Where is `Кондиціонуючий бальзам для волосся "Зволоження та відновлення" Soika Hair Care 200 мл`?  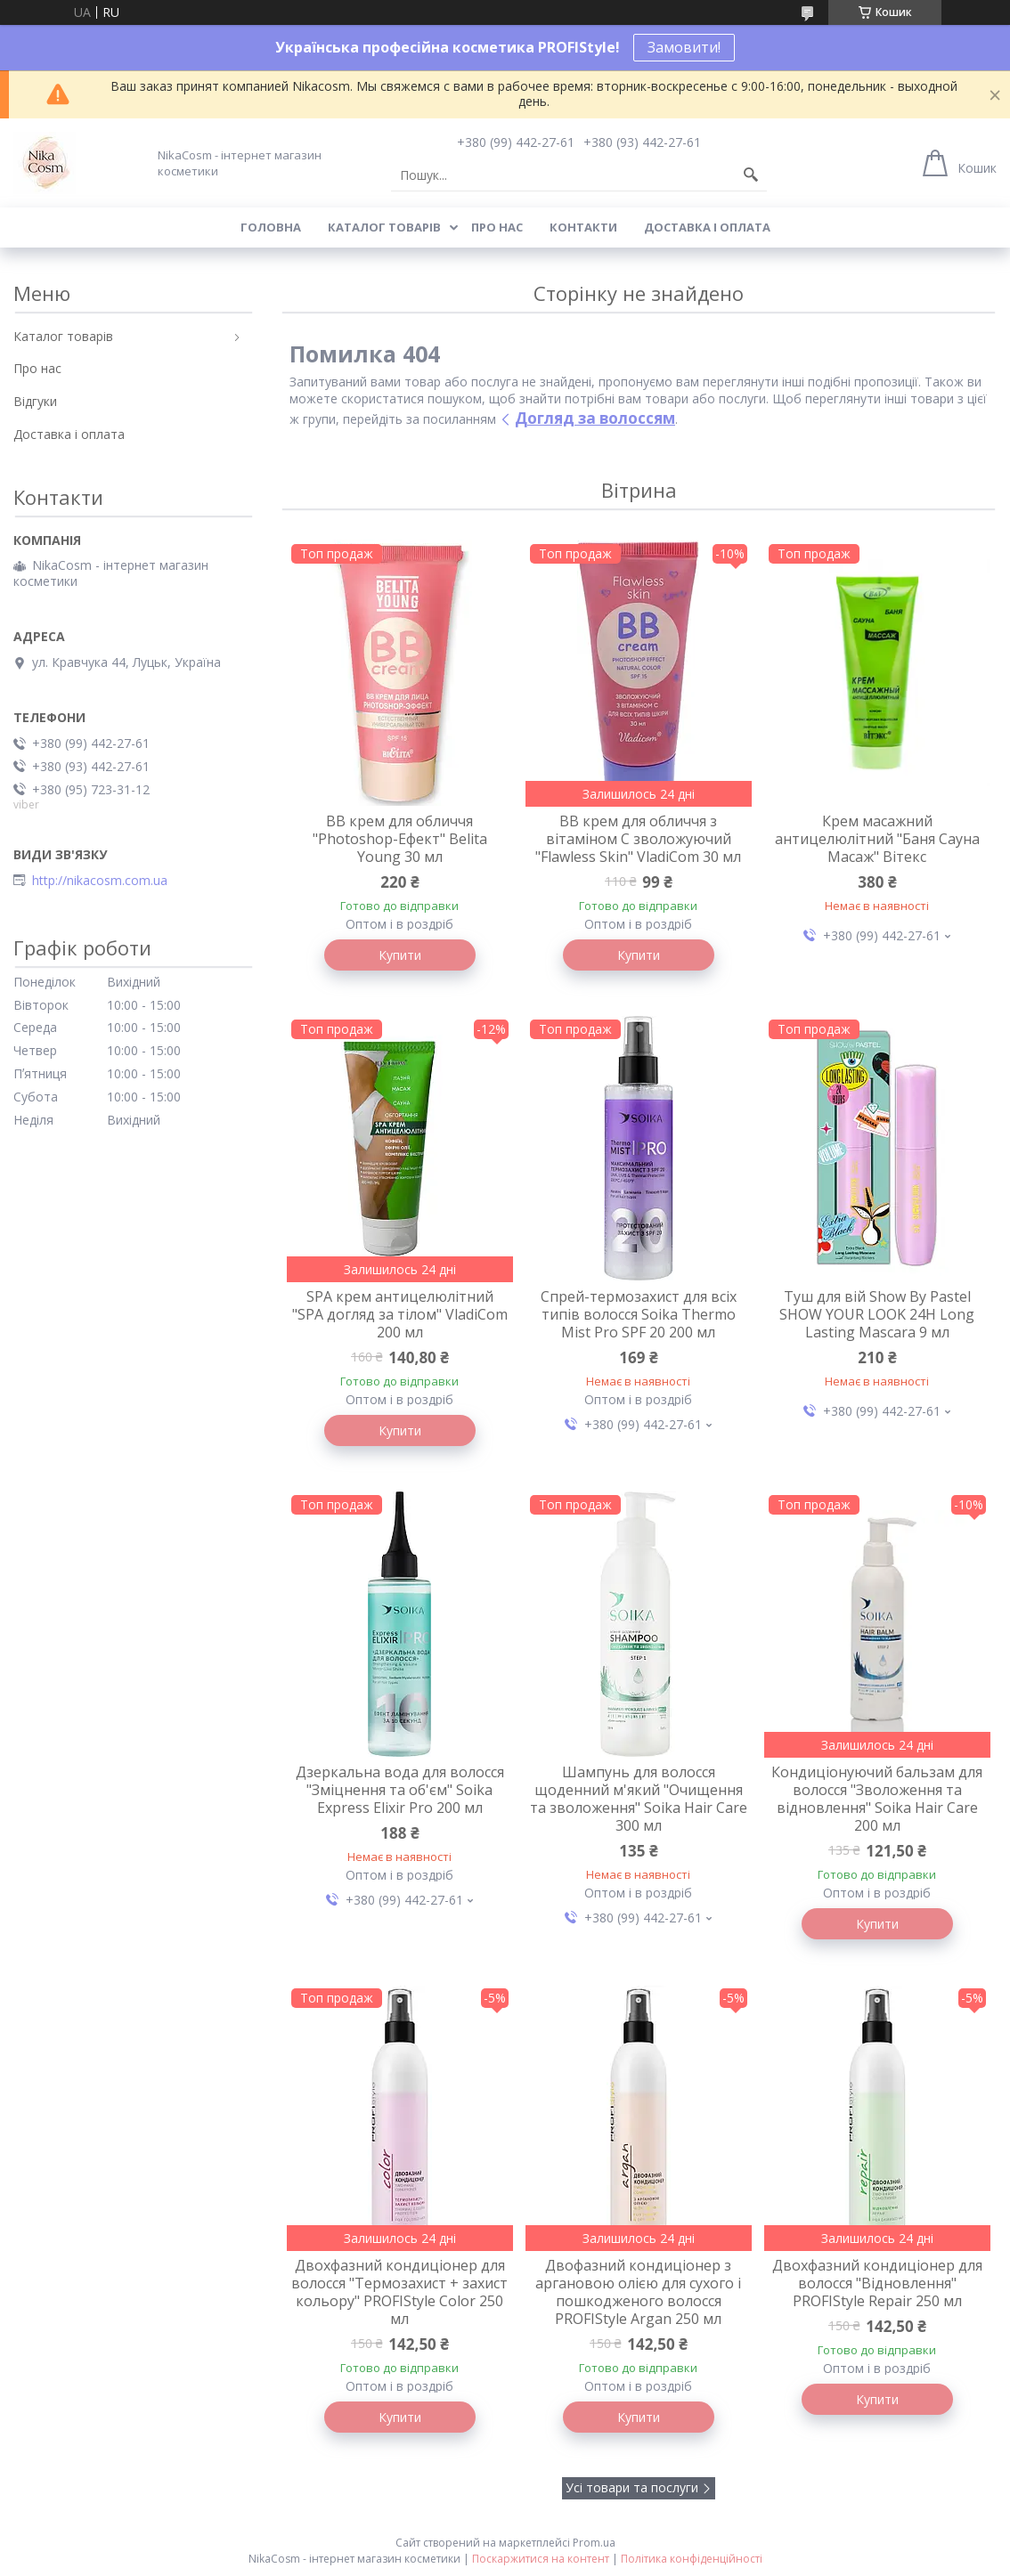 Кондиціонуючий бальзам для волосся "Зволоження та відновлення" Soika Hair Care 200 мл is located at coordinates (876, 1798).